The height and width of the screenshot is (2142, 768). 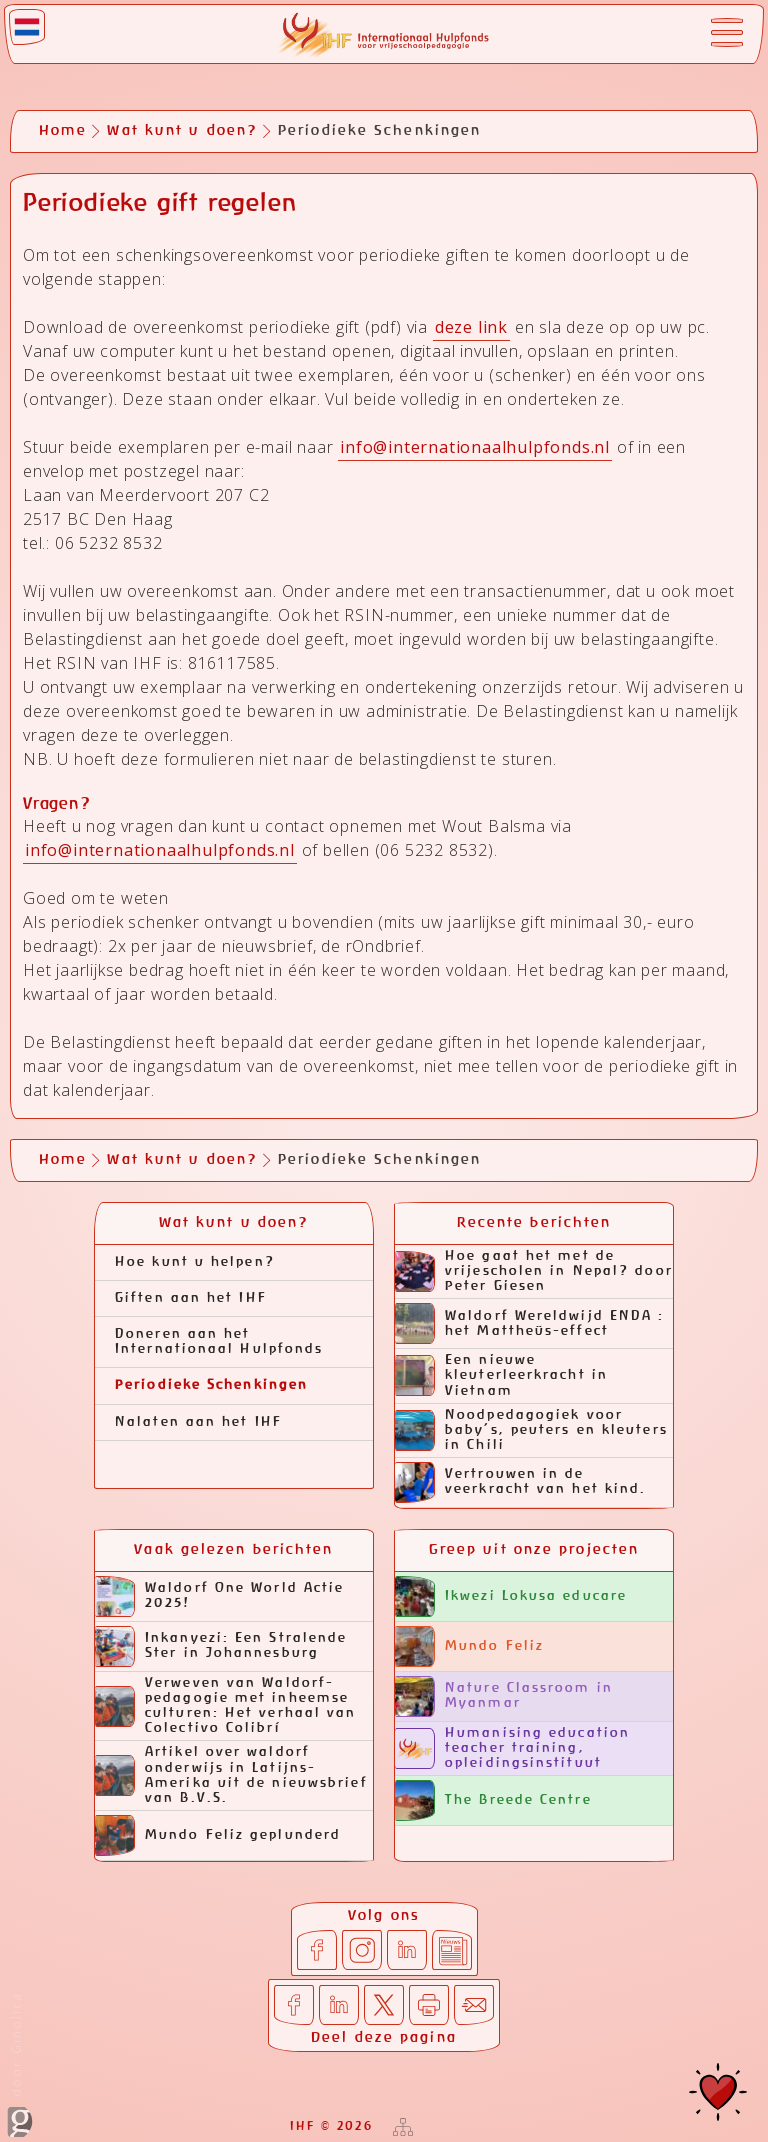 What do you see at coordinates (504, 1696) in the screenshot?
I see `Nature Classroom in Myanmar` at bounding box center [504, 1696].